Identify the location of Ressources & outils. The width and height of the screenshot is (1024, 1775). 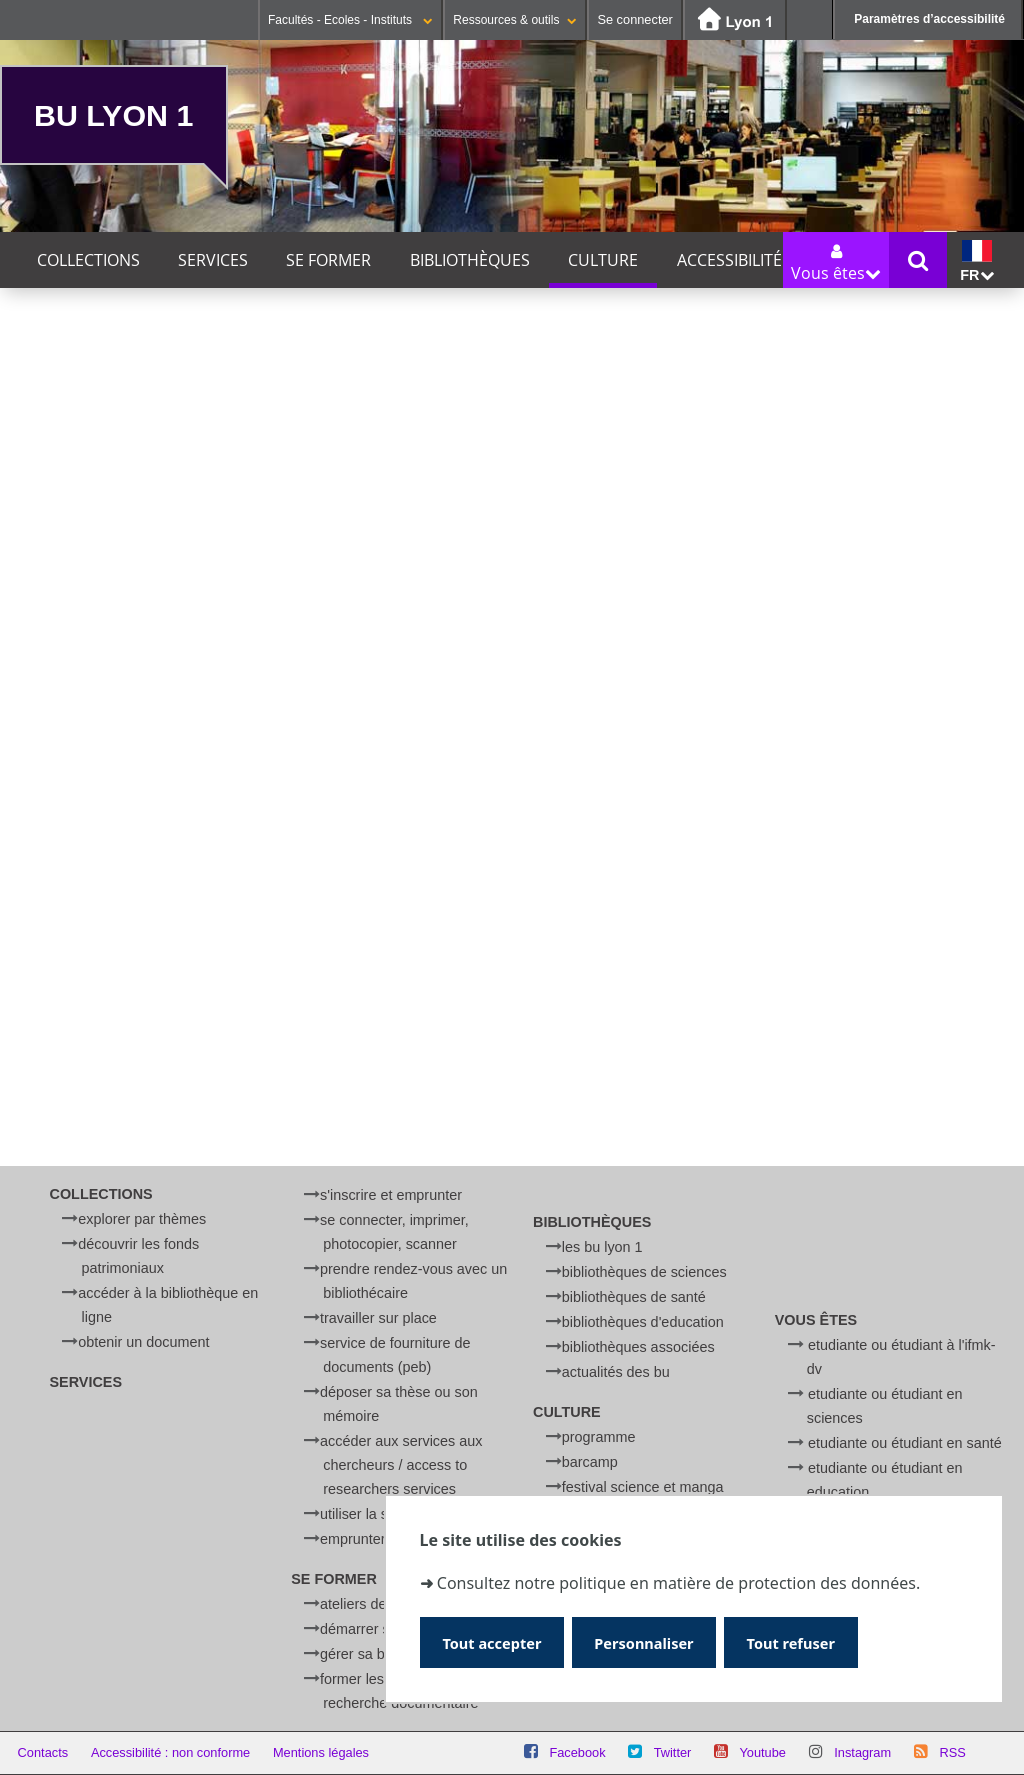
(515, 20).